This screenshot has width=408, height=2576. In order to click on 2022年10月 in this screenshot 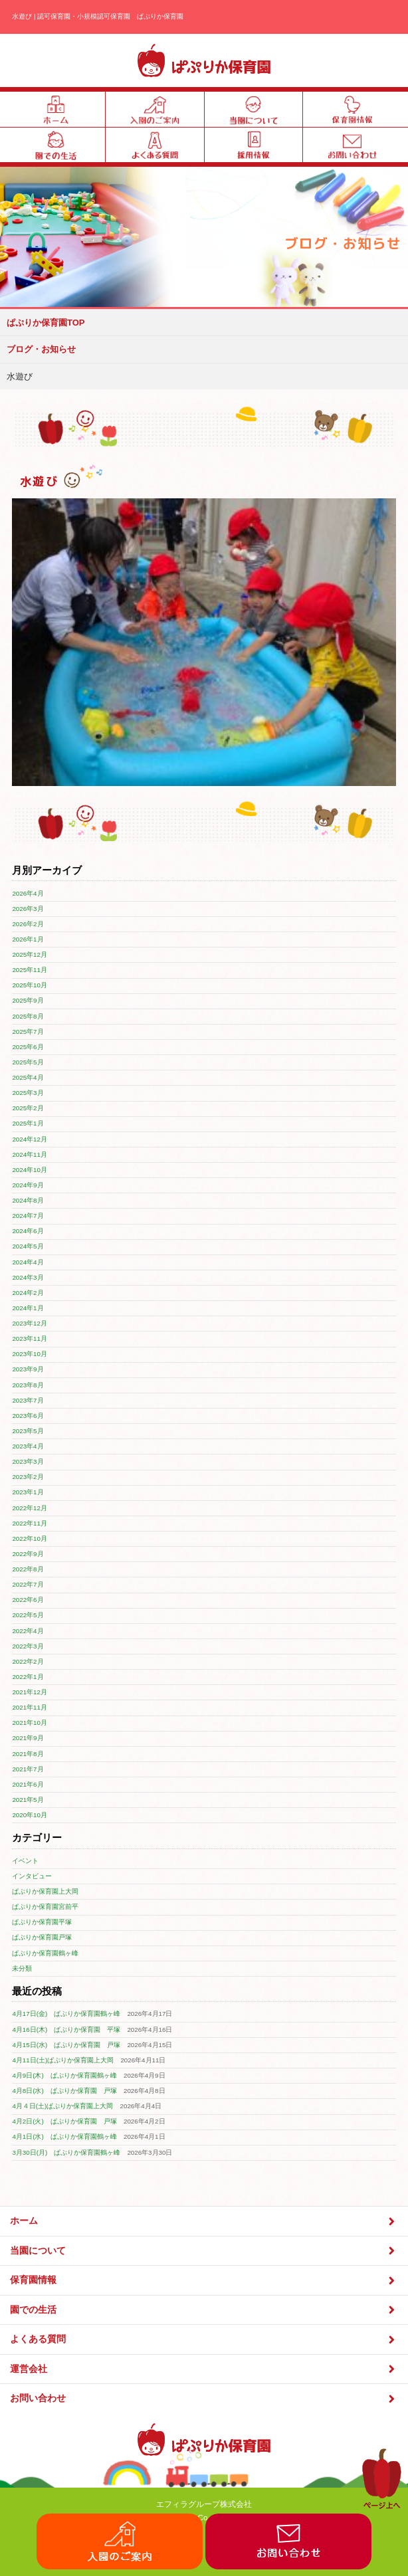, I will do `click(29, 1538)`.